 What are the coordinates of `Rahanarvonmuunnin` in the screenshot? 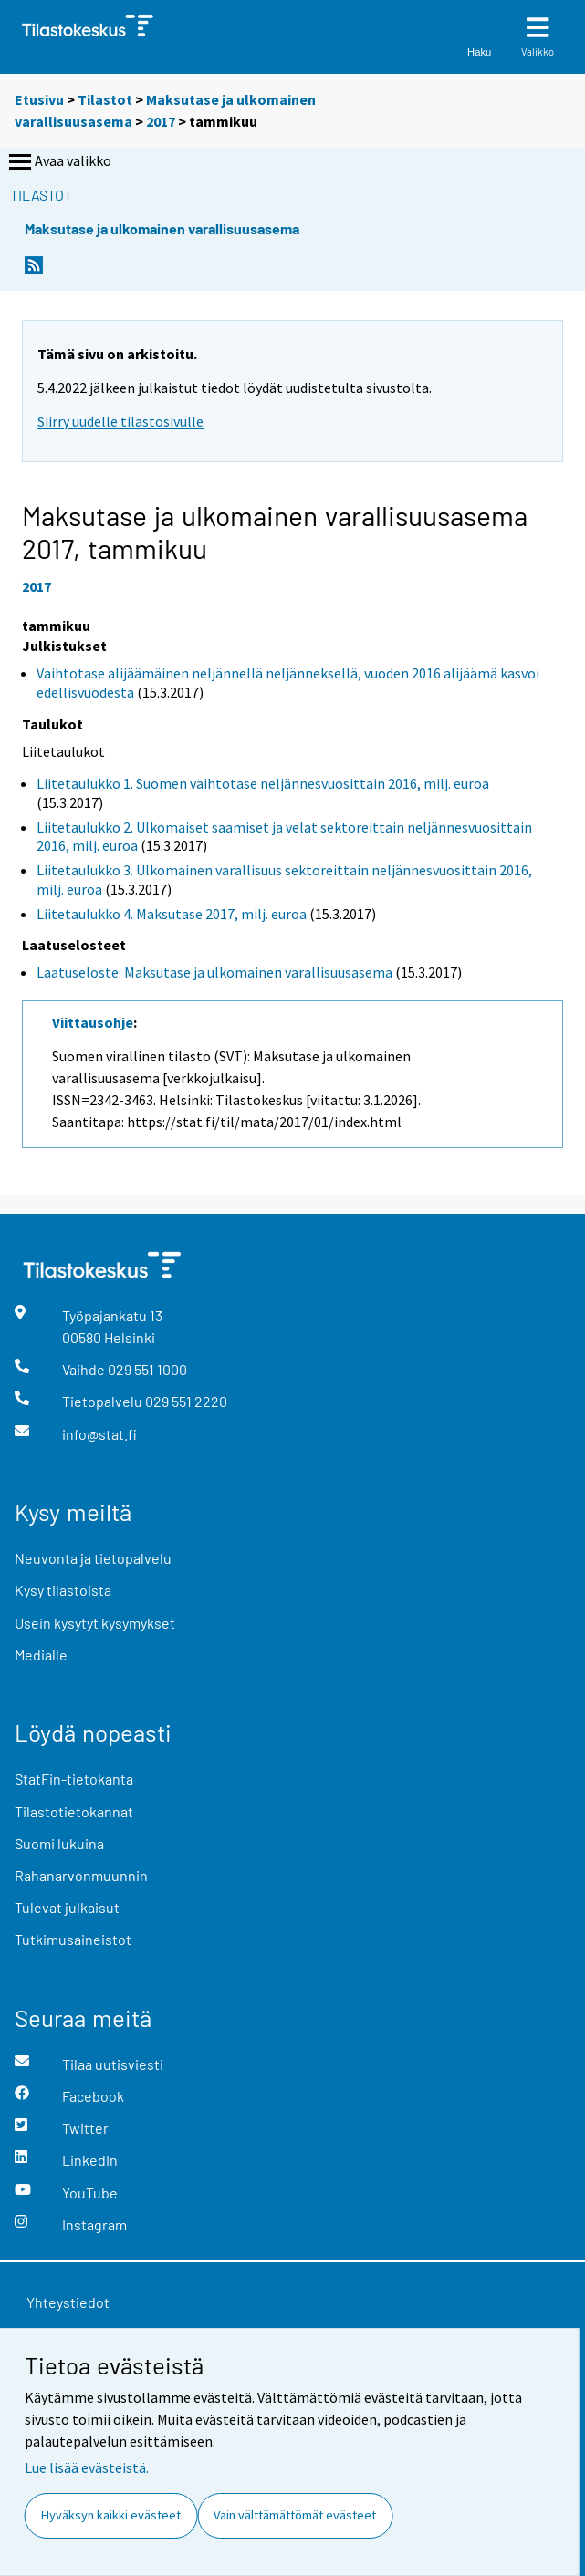 It's located at (81, 1875).